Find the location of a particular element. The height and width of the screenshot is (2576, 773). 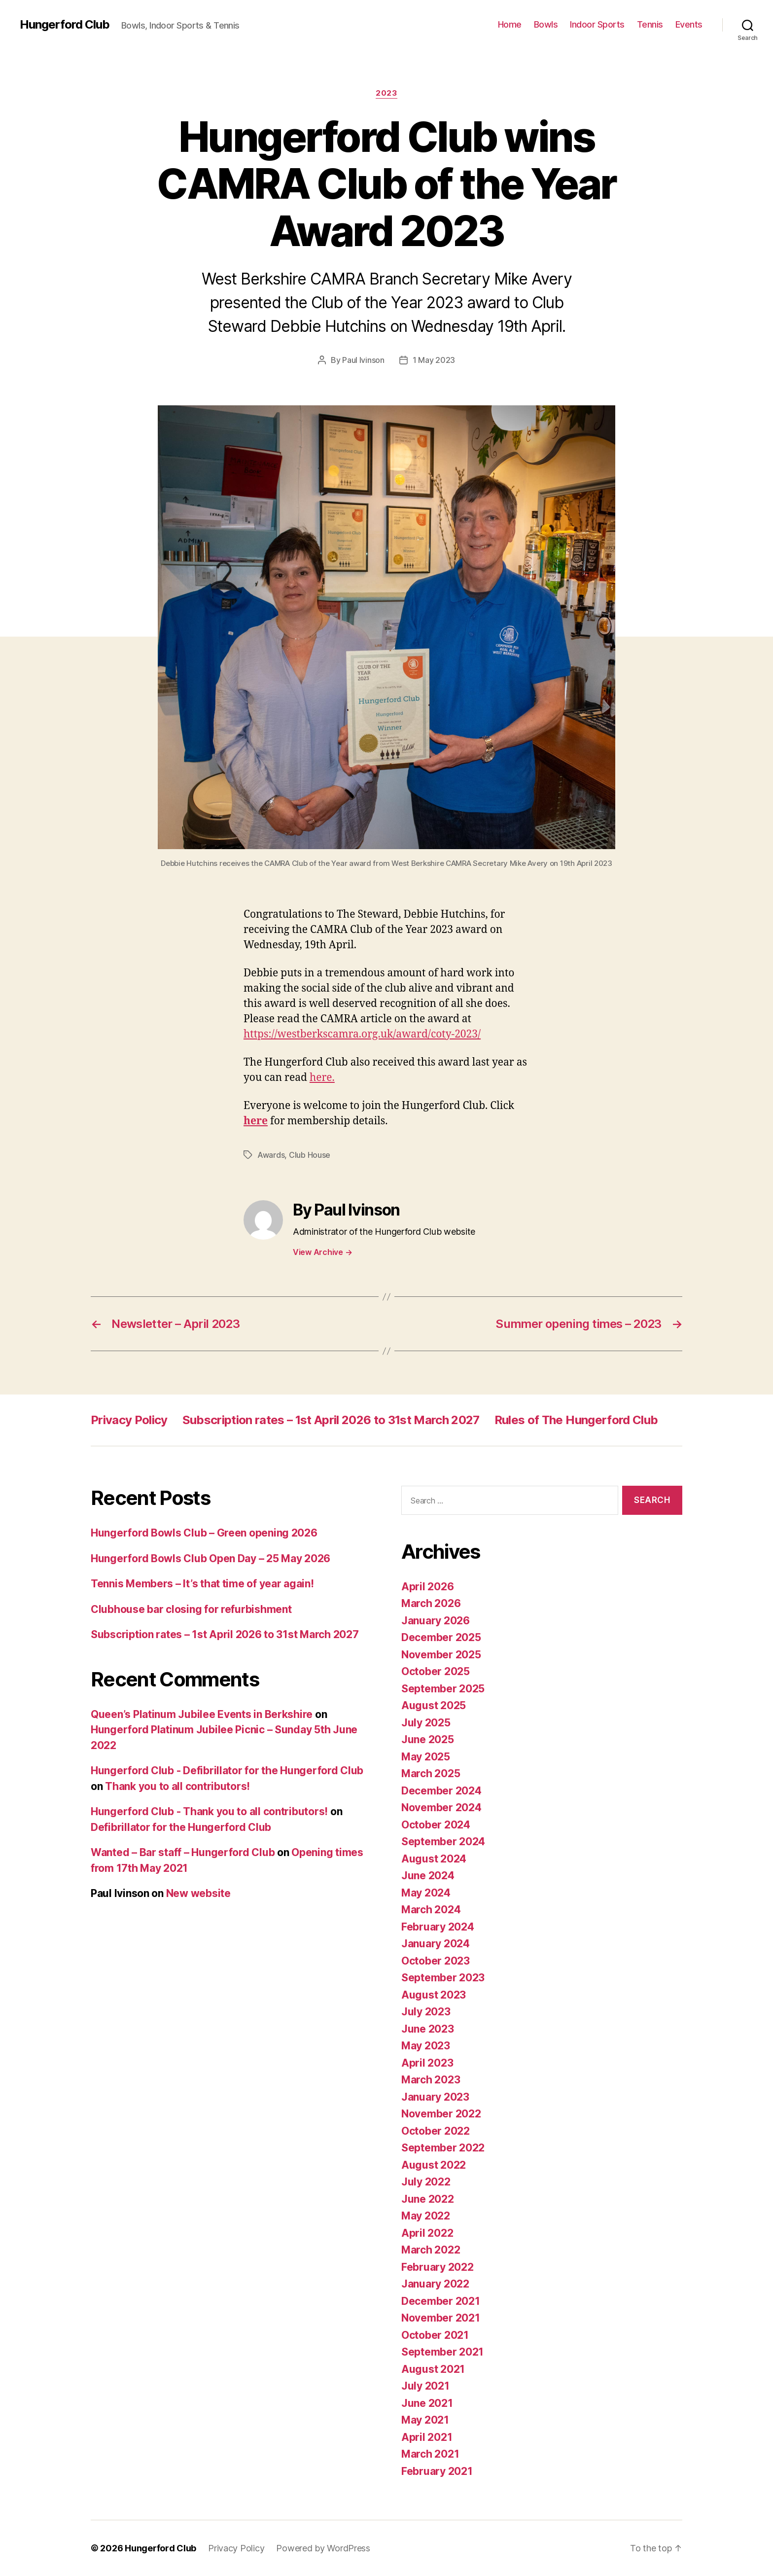

April 2026 is located at coordinates (427, 1586).